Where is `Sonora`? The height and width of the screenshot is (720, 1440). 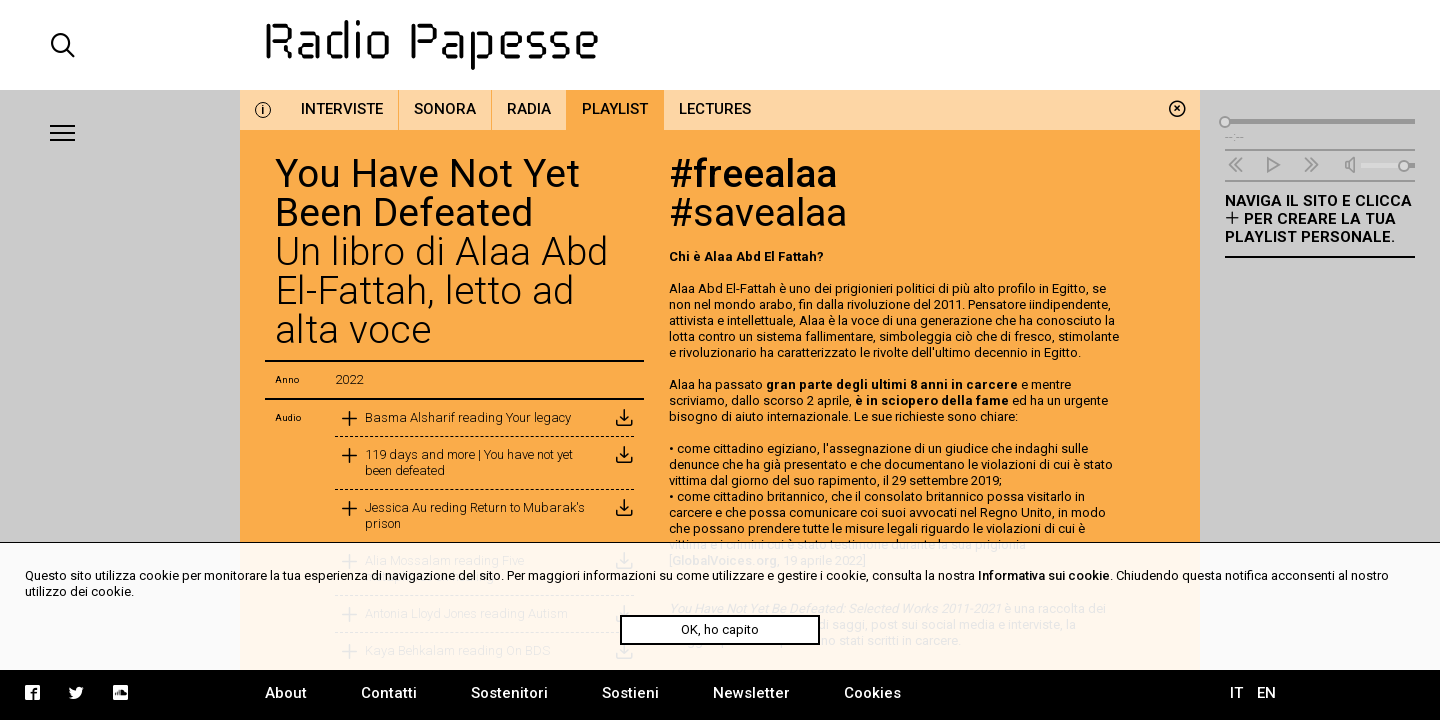
Sonora is located at coordinates (445, 109).